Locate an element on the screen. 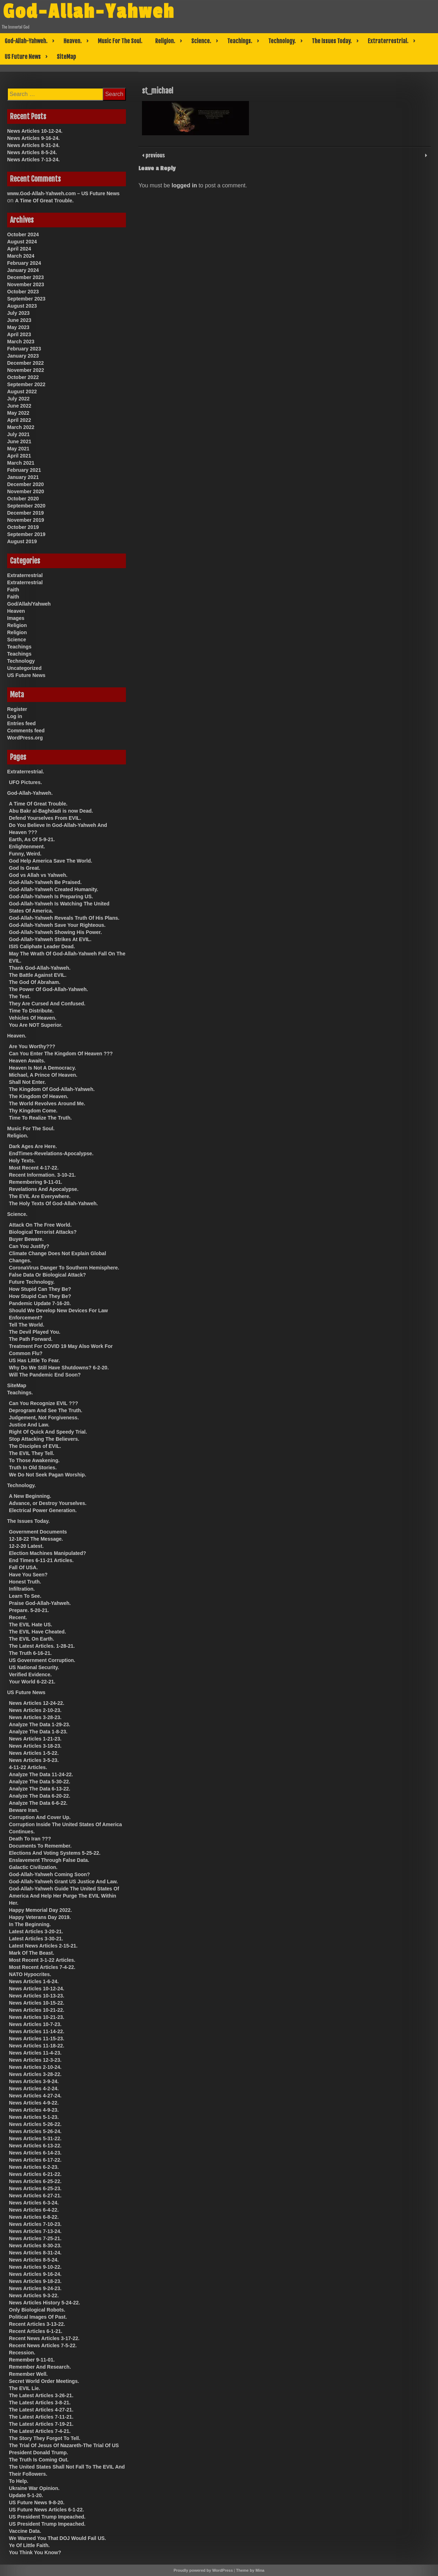  Biological Terrorist Attacks? is located at coordinates (43, 1232).